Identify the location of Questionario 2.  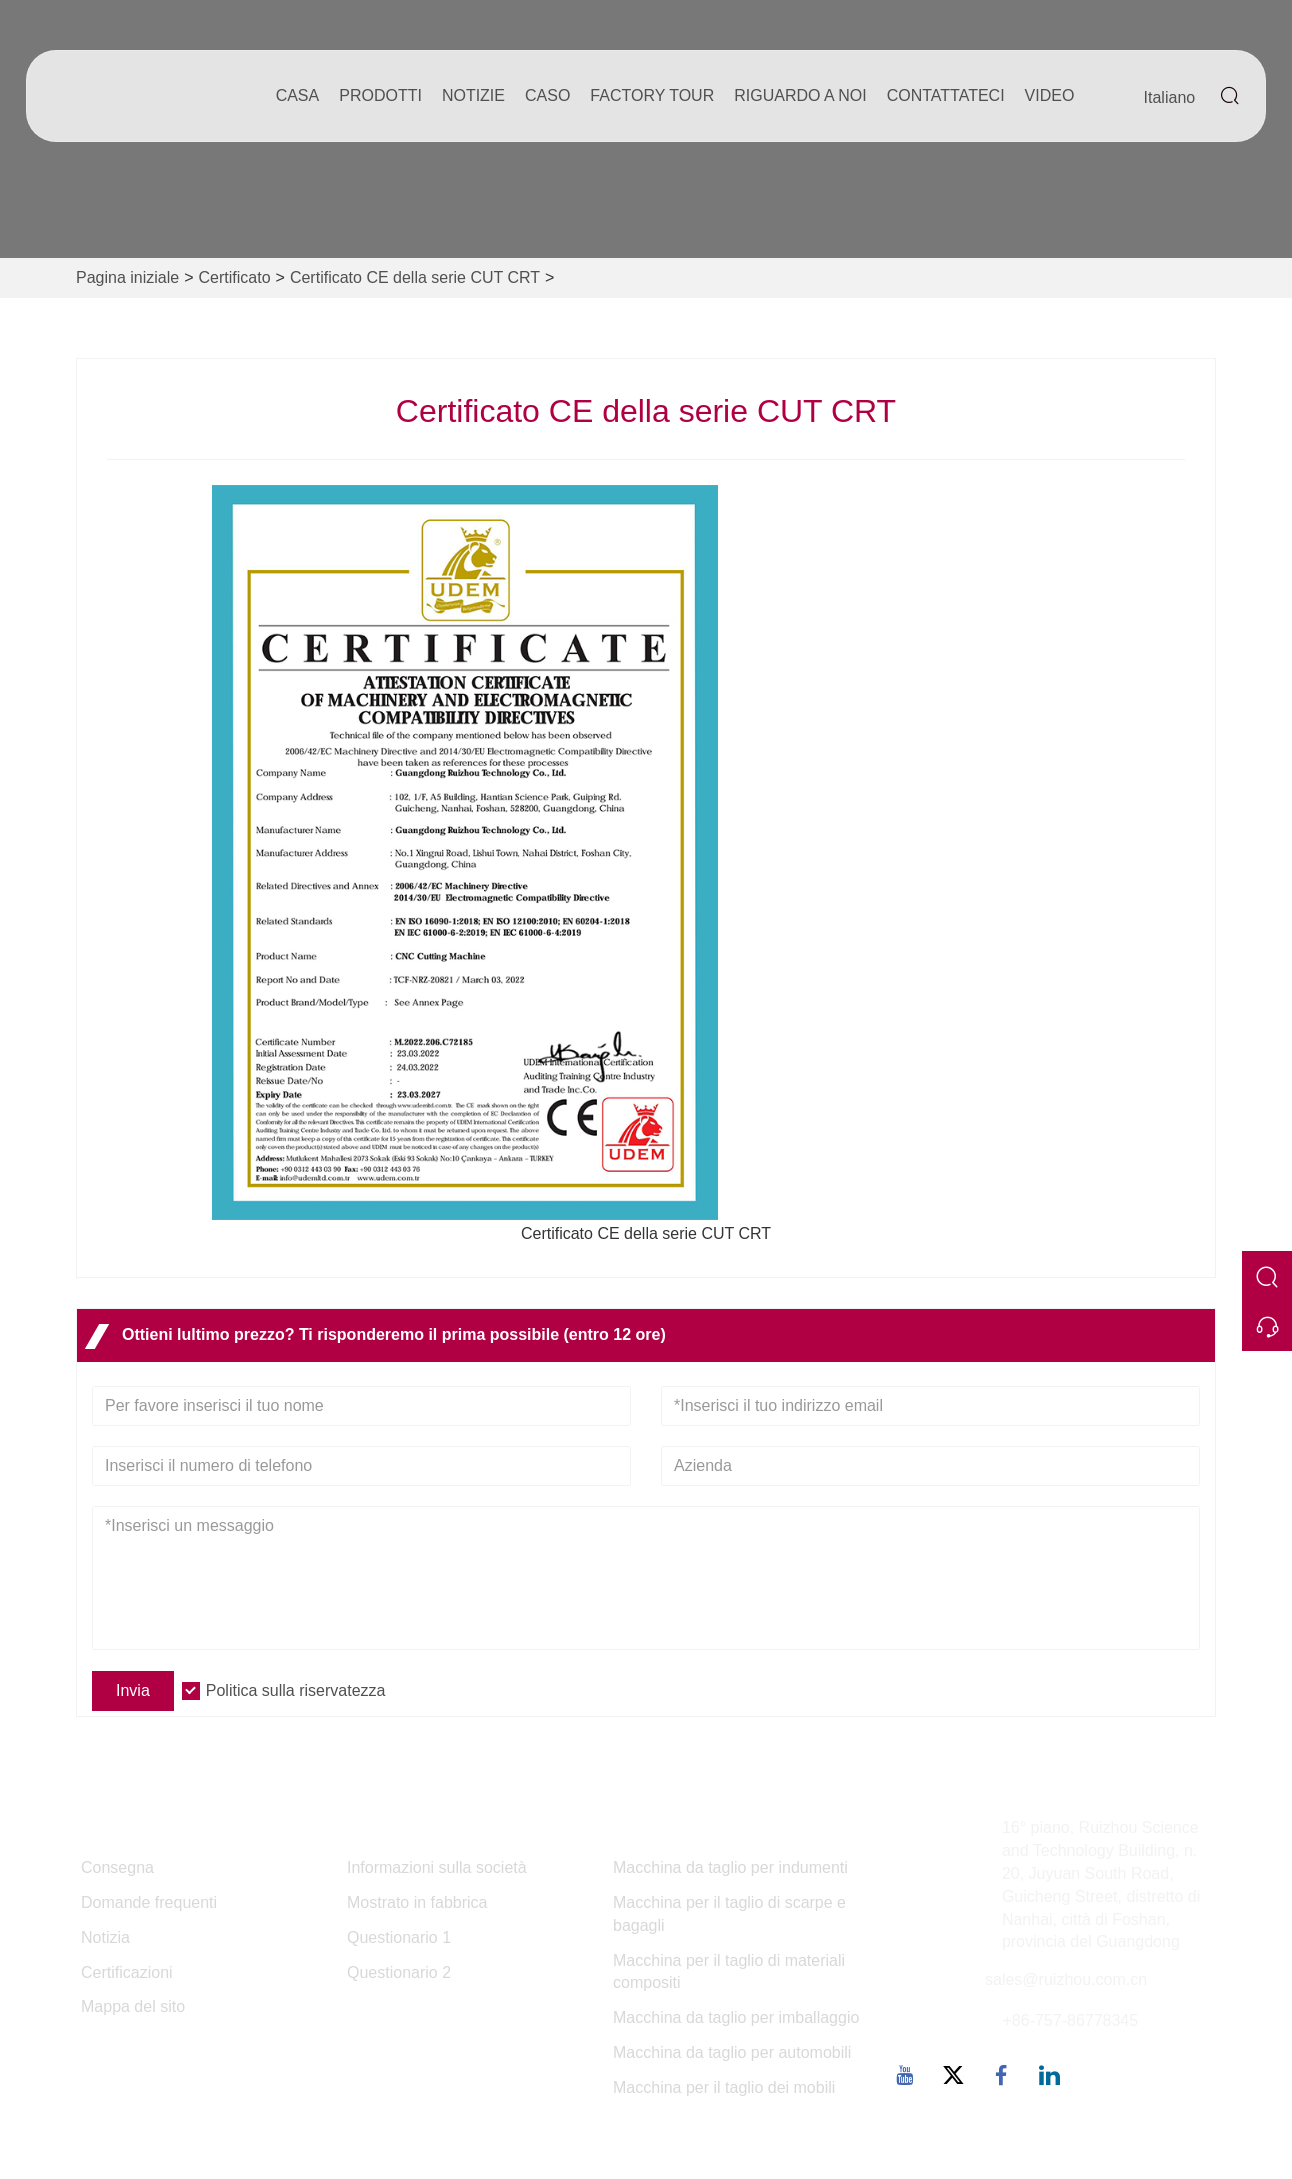
(399, 1972).